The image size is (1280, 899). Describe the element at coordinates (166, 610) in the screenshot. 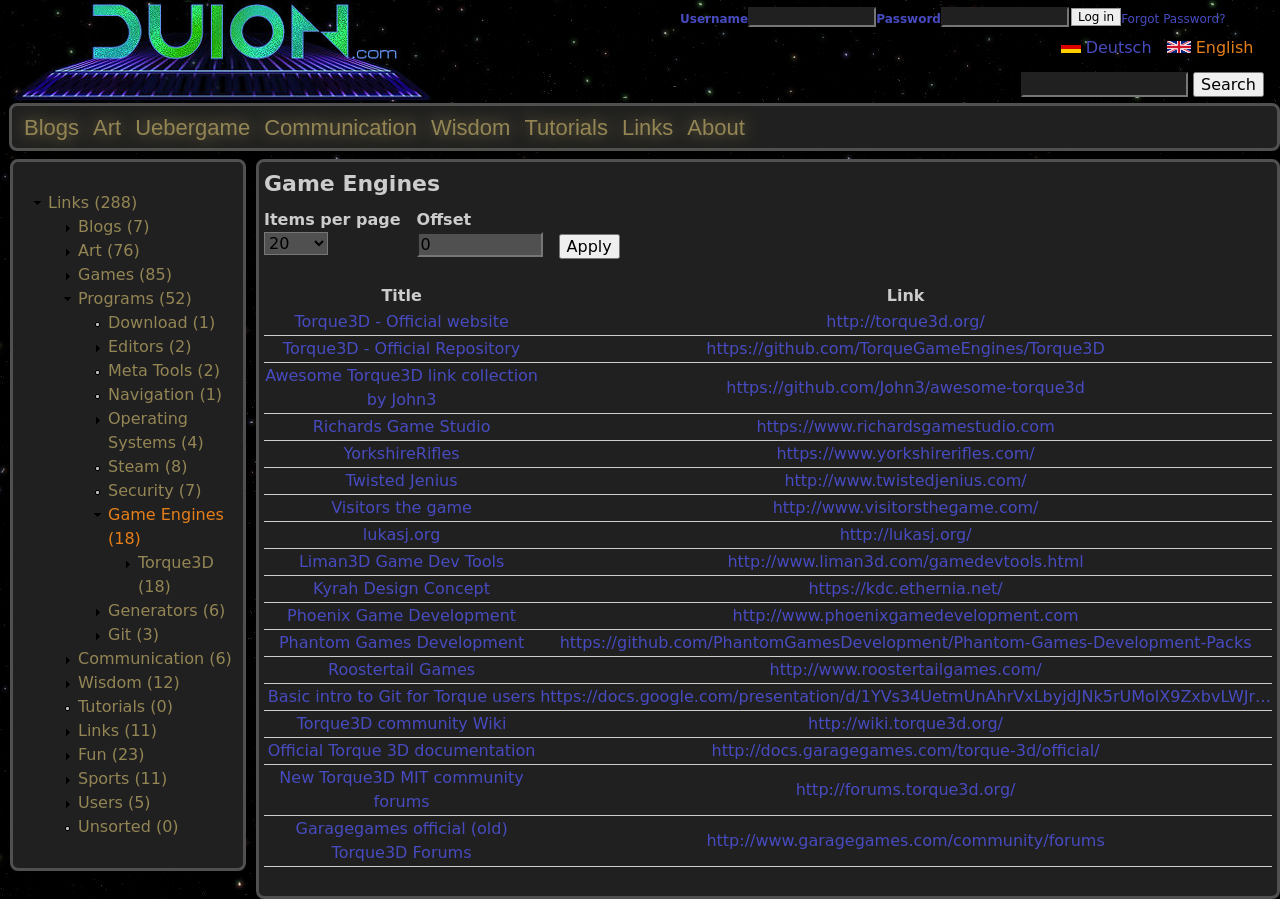

I see `Generators (6)` at that location.